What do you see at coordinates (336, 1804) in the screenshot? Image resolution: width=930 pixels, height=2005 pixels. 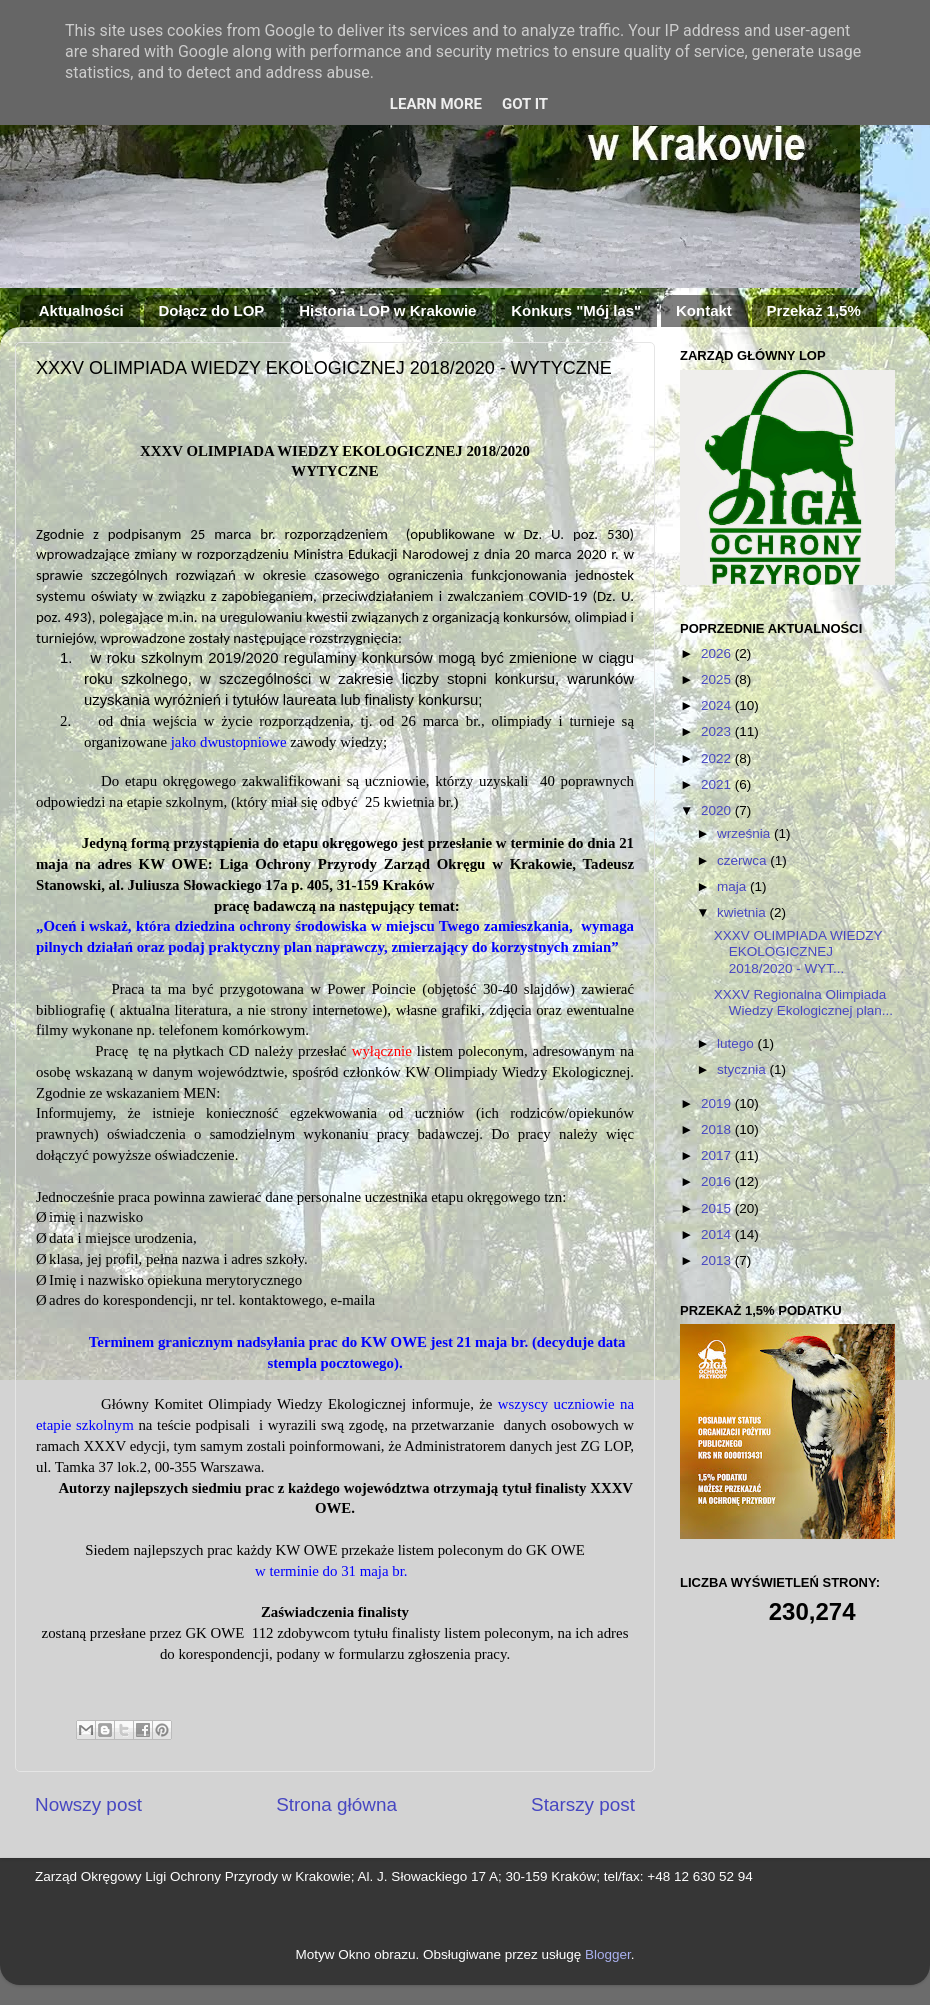 I see `Strona główna` at bounding box center [336, 1804].